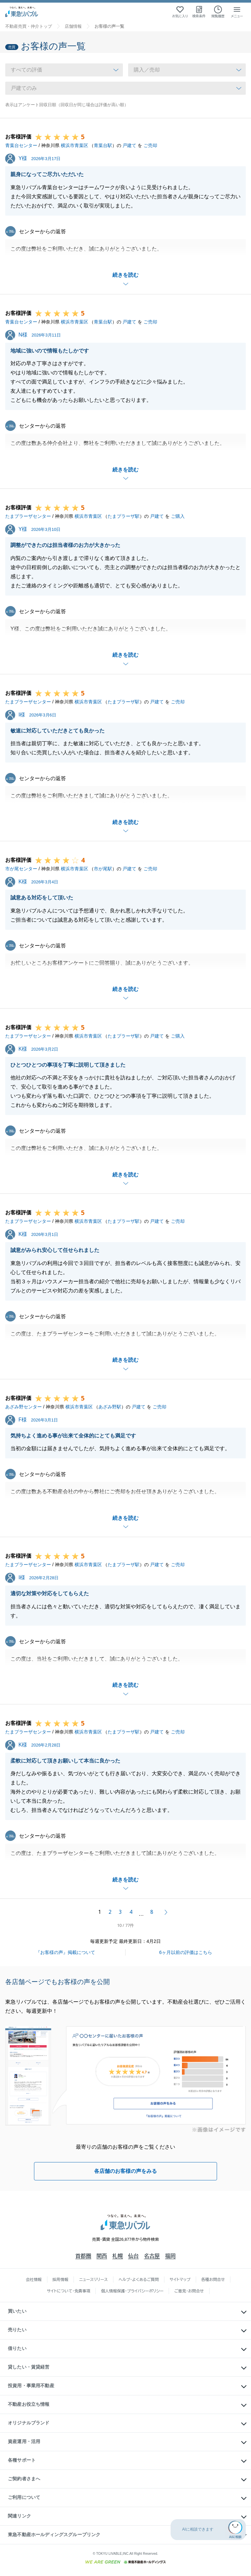 The width and height of the screenshot is (251, 2576). What do you see at coordinates (185, 1952) in the screenshot?
I see `6ヶ月以前の評価はこちら` at bounding box center [185, 1952].